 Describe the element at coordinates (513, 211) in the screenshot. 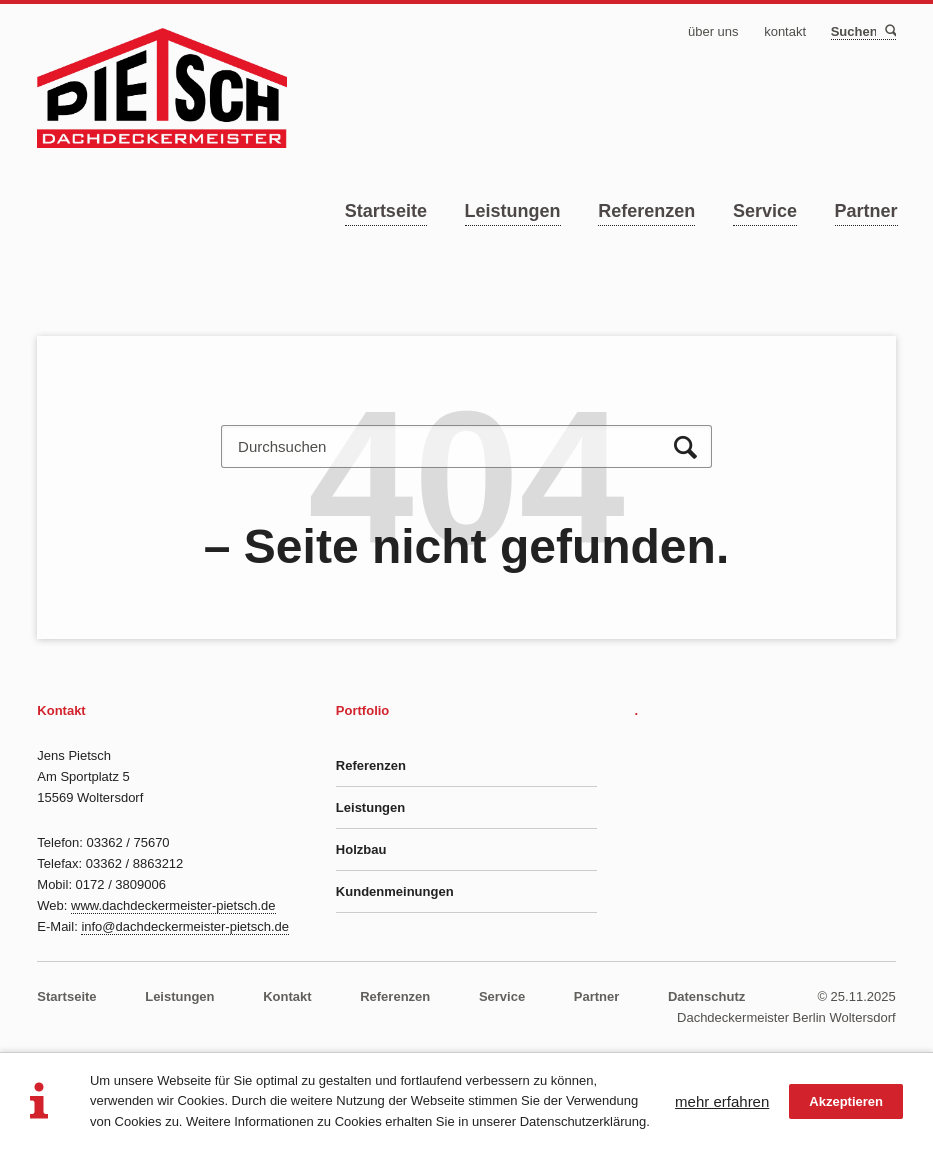

I see `Leistungen` at that location.